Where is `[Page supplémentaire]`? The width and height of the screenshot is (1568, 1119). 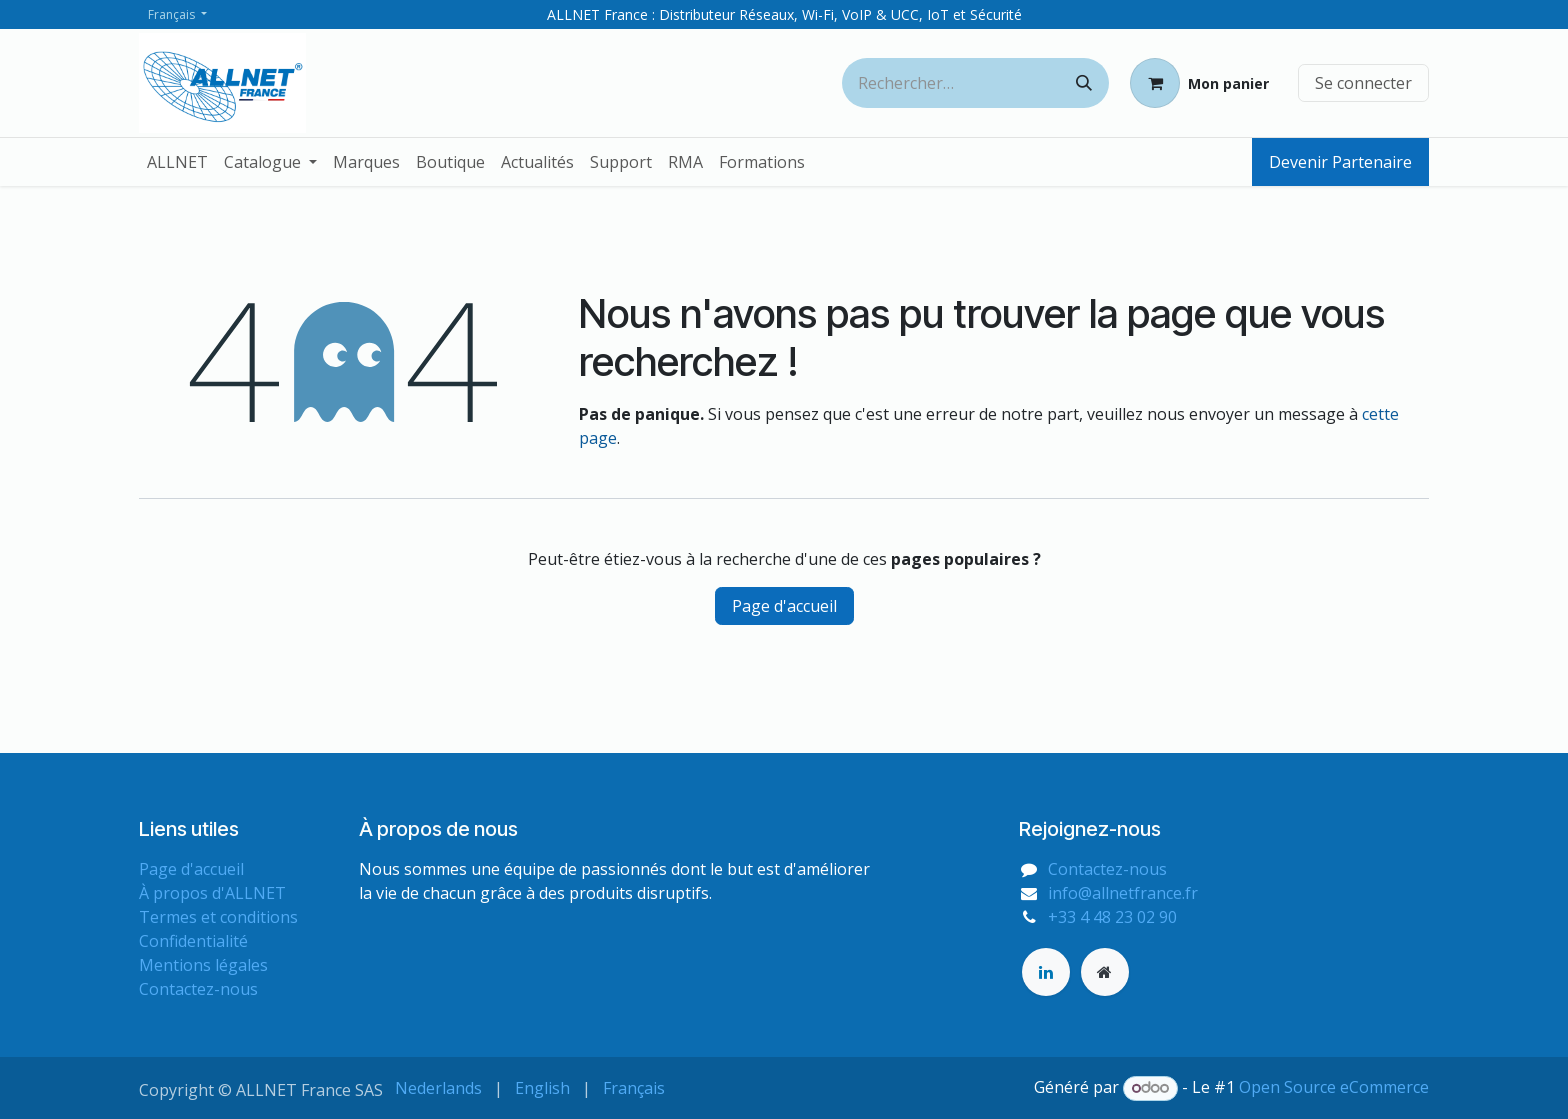
[Page supplémentaire] is located at coordinates (1105, 972).